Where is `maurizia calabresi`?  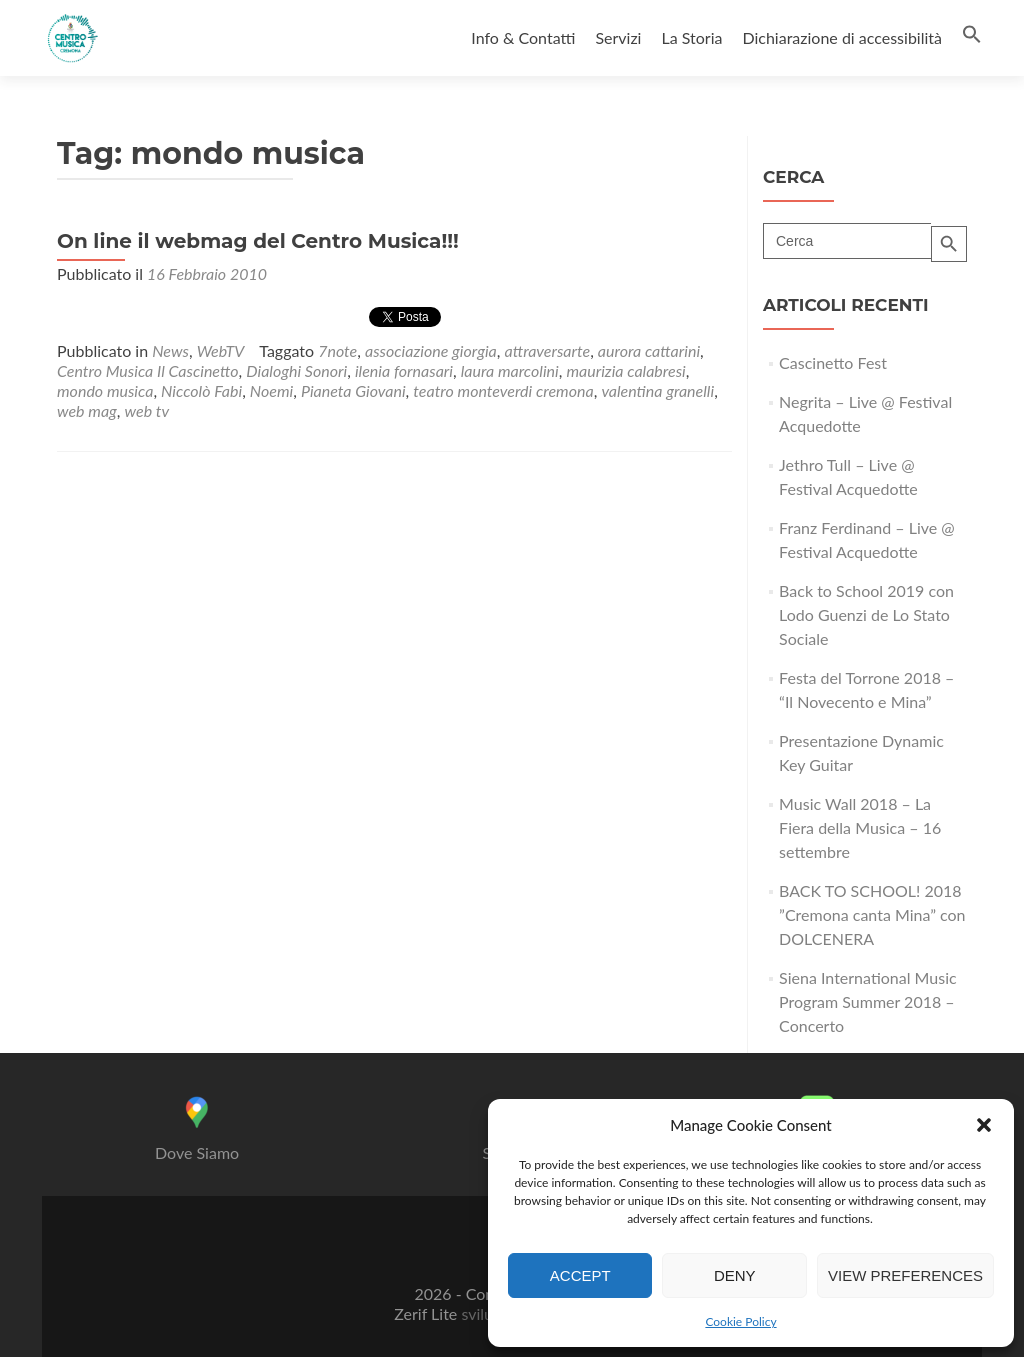
maurizia calabresi is located at coordinates (625, 370).